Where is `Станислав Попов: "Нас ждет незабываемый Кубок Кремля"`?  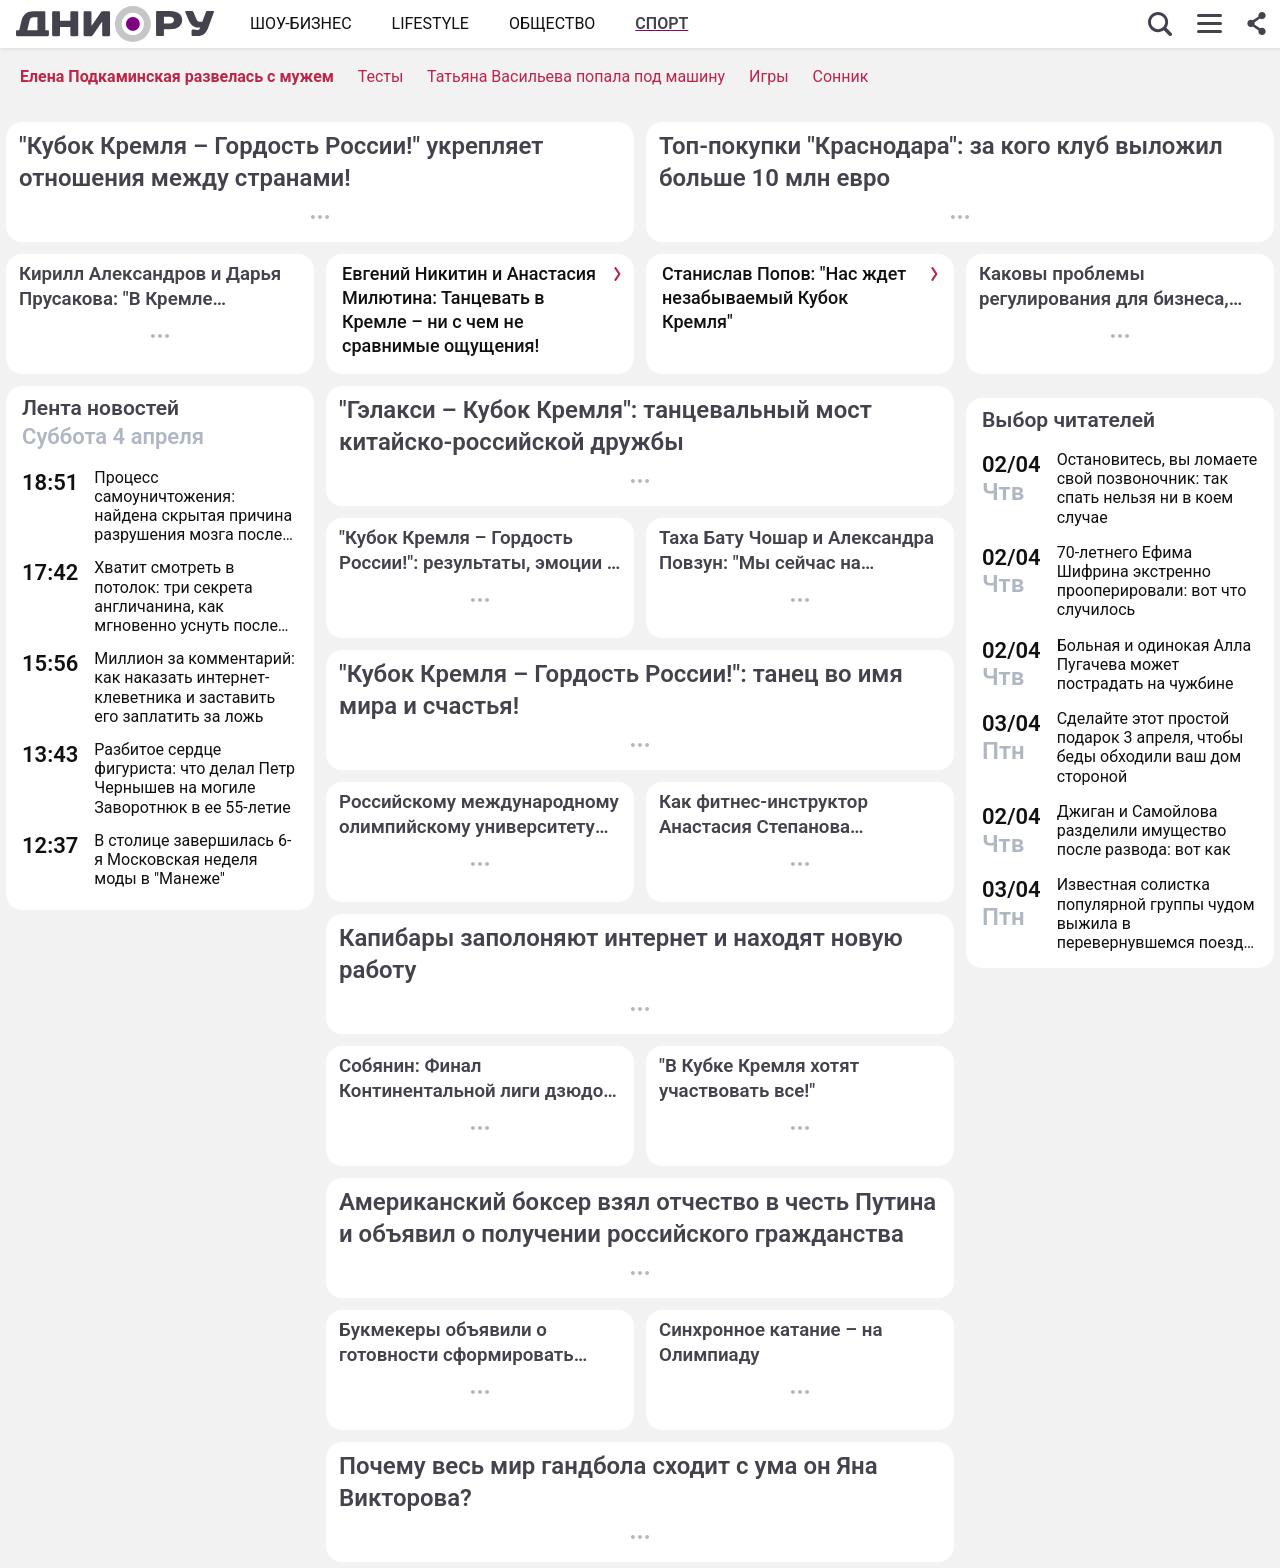 Станислав Попов: "Нас ждет незабываемый Кубок Кремля" is located at coordinates (784, 298).